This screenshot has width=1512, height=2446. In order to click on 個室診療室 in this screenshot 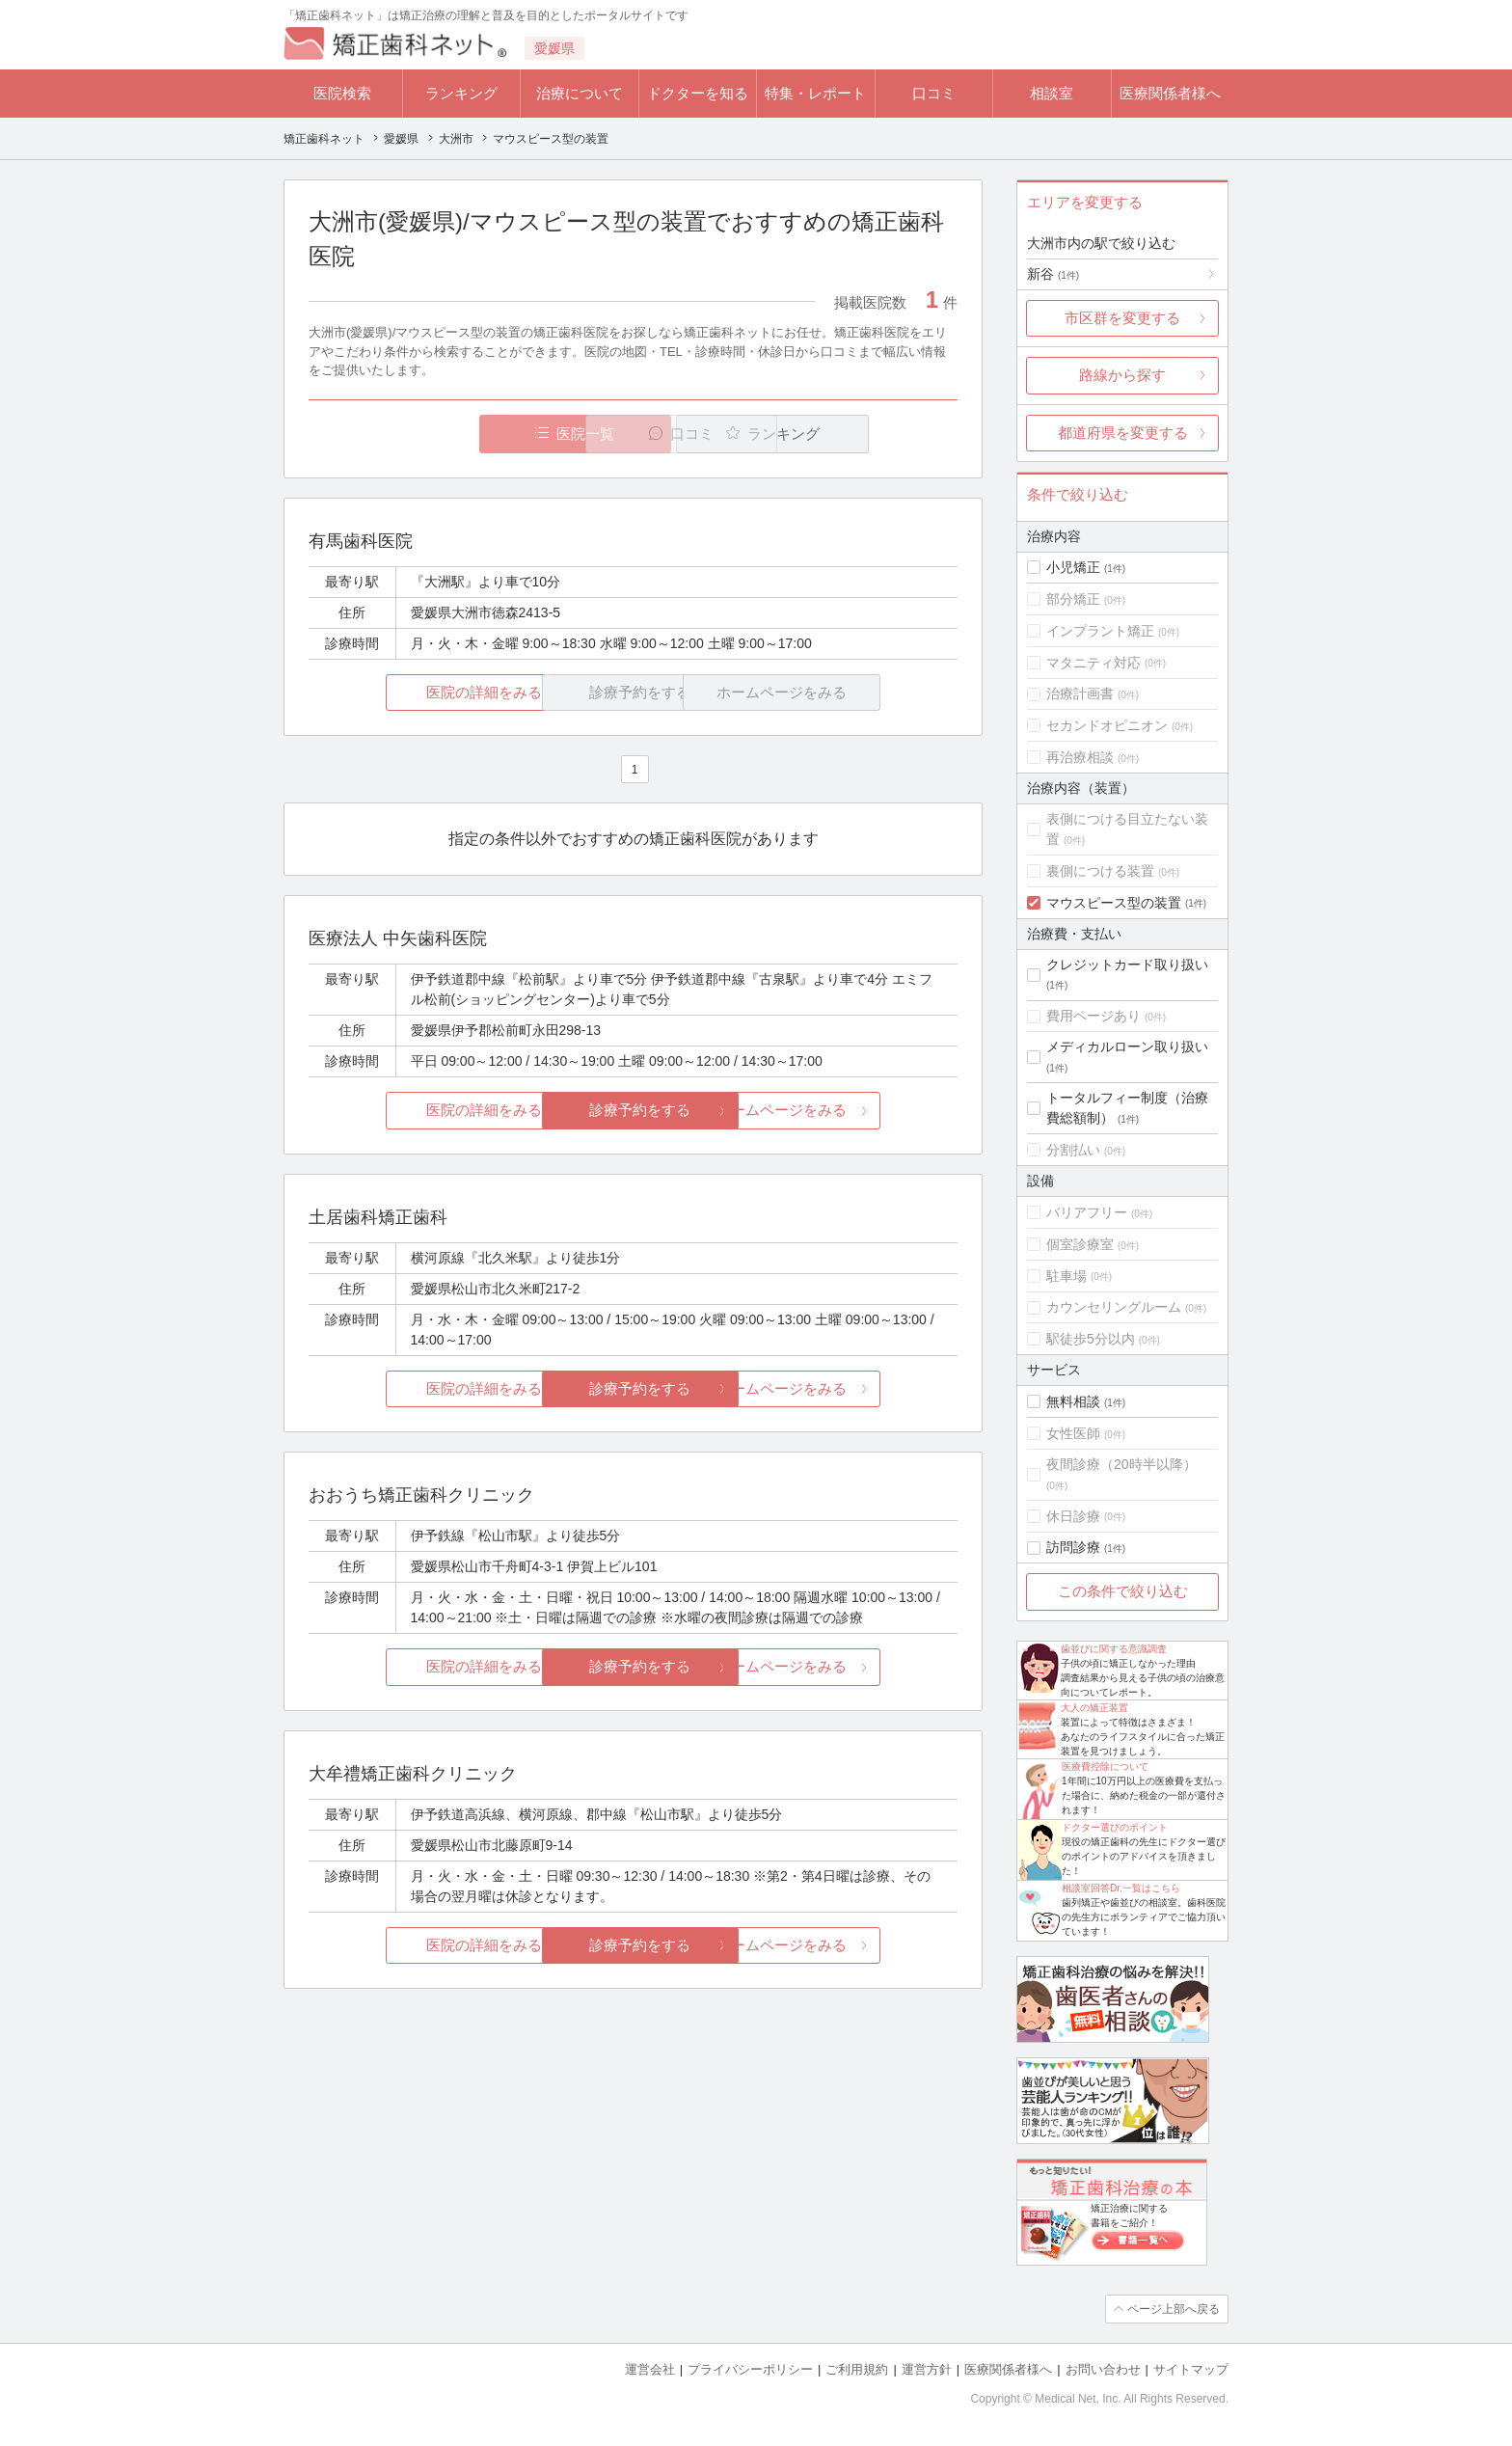, I will do `click(1080, 1244)`.